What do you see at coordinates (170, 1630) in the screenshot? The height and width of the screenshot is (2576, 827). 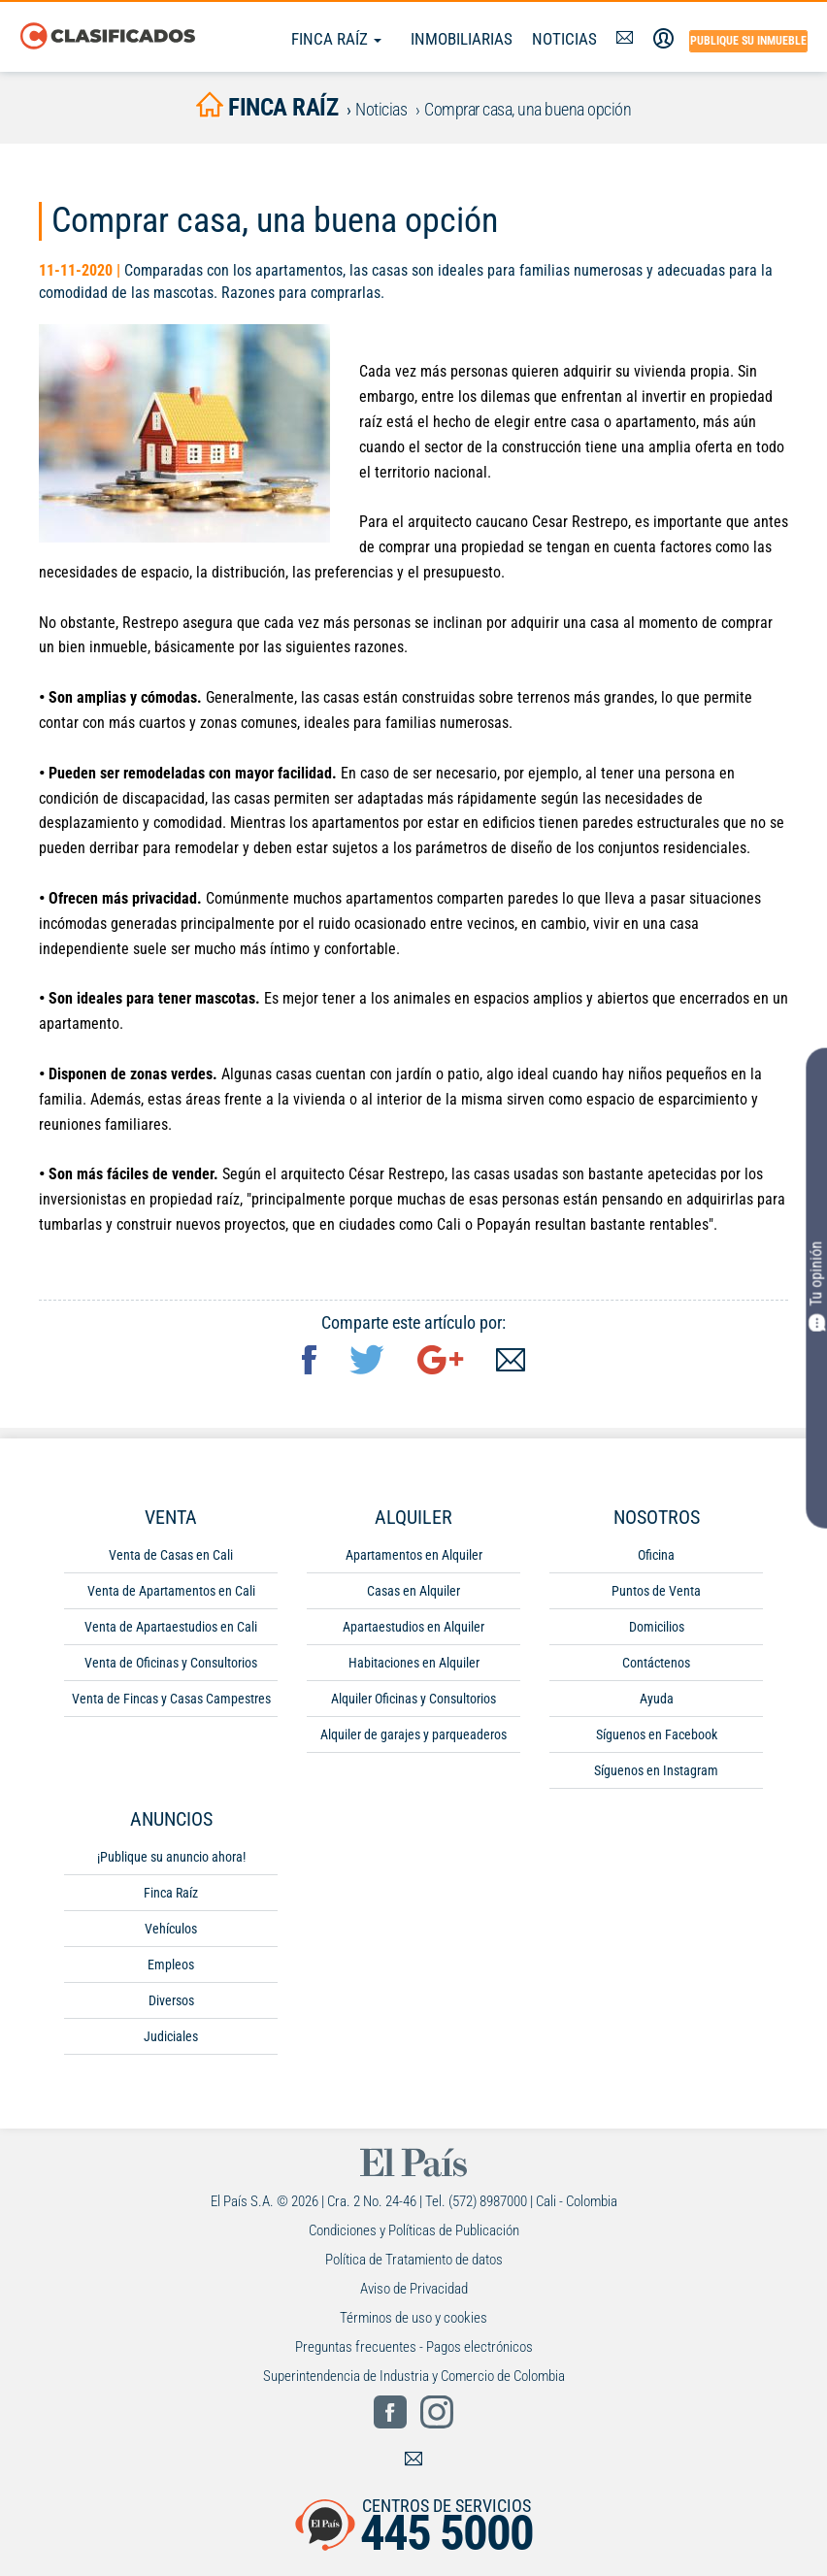 I see `Venta de Apartaestudios en Cali` at bounding box center [170, 1630].